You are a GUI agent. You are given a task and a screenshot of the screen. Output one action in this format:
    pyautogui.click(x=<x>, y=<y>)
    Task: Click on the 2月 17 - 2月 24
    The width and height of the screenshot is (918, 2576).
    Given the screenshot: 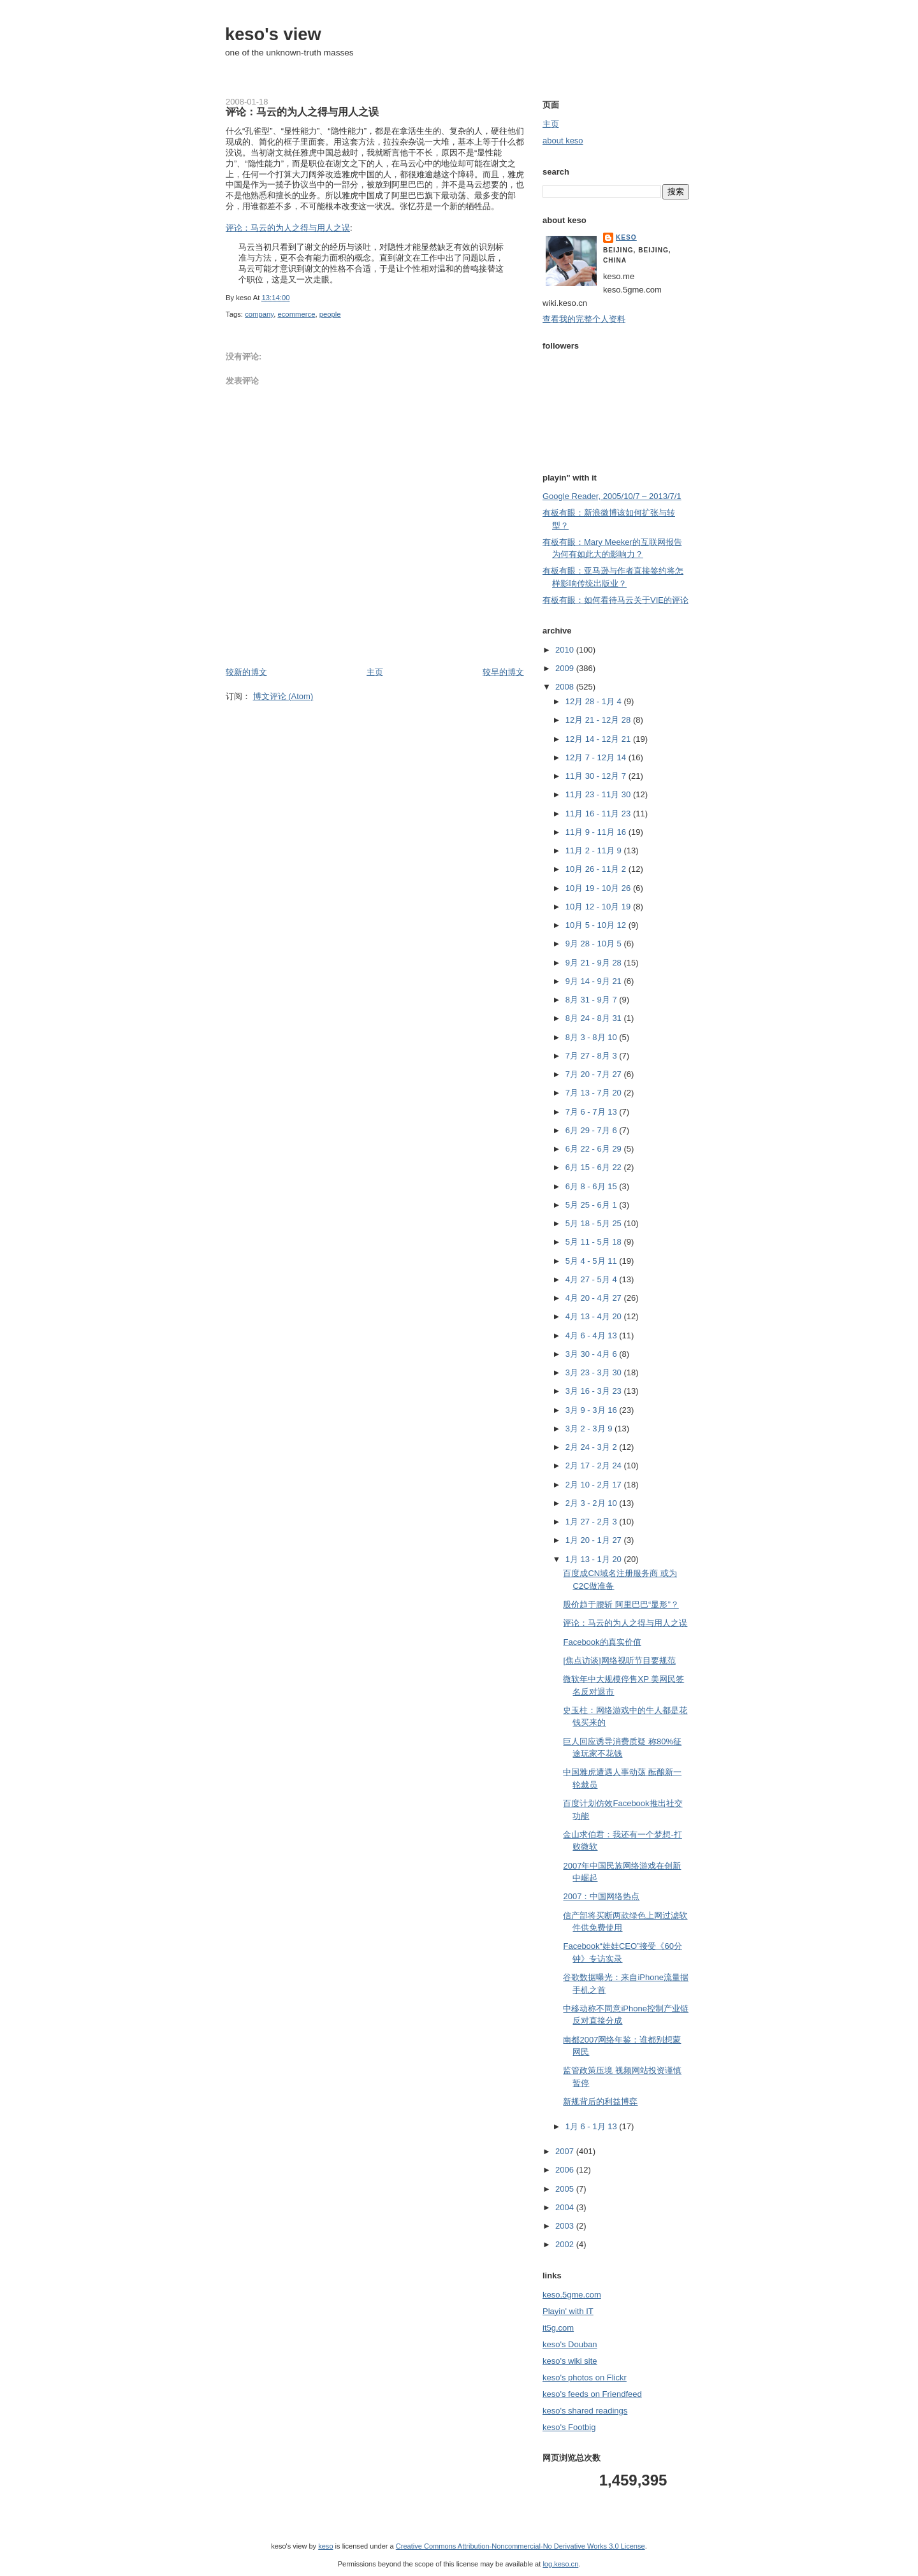 What is the action you would take?
    pyautogui.click(x=594, y=1465)
    